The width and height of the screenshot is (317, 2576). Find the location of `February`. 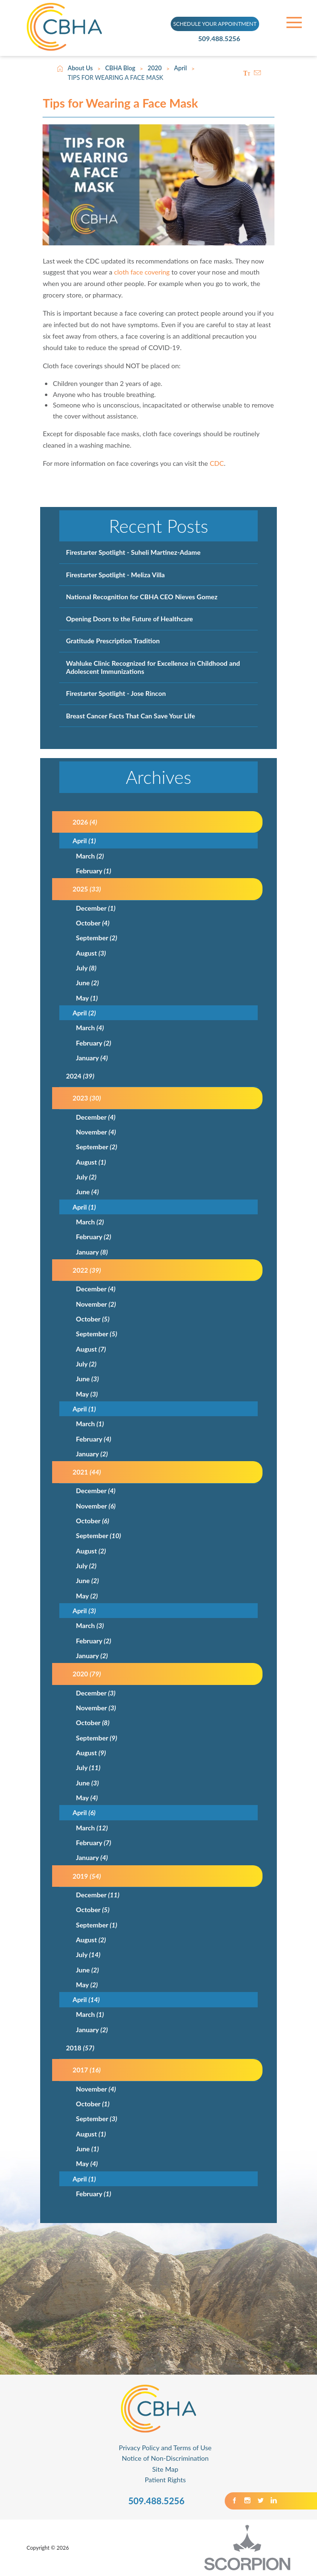

February is located at coordinates (93, 871).